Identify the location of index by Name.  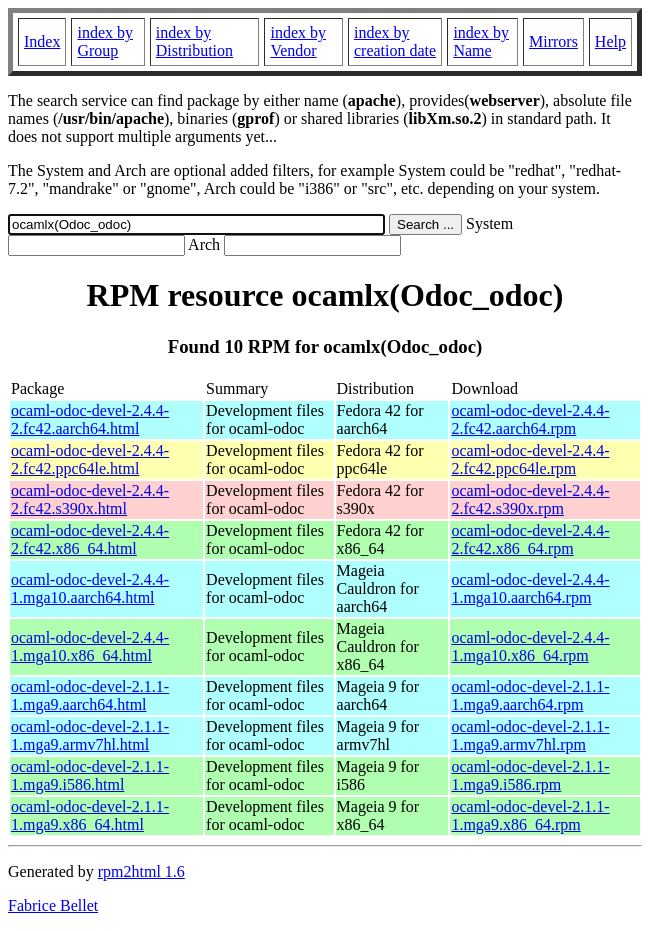
(481, 41).